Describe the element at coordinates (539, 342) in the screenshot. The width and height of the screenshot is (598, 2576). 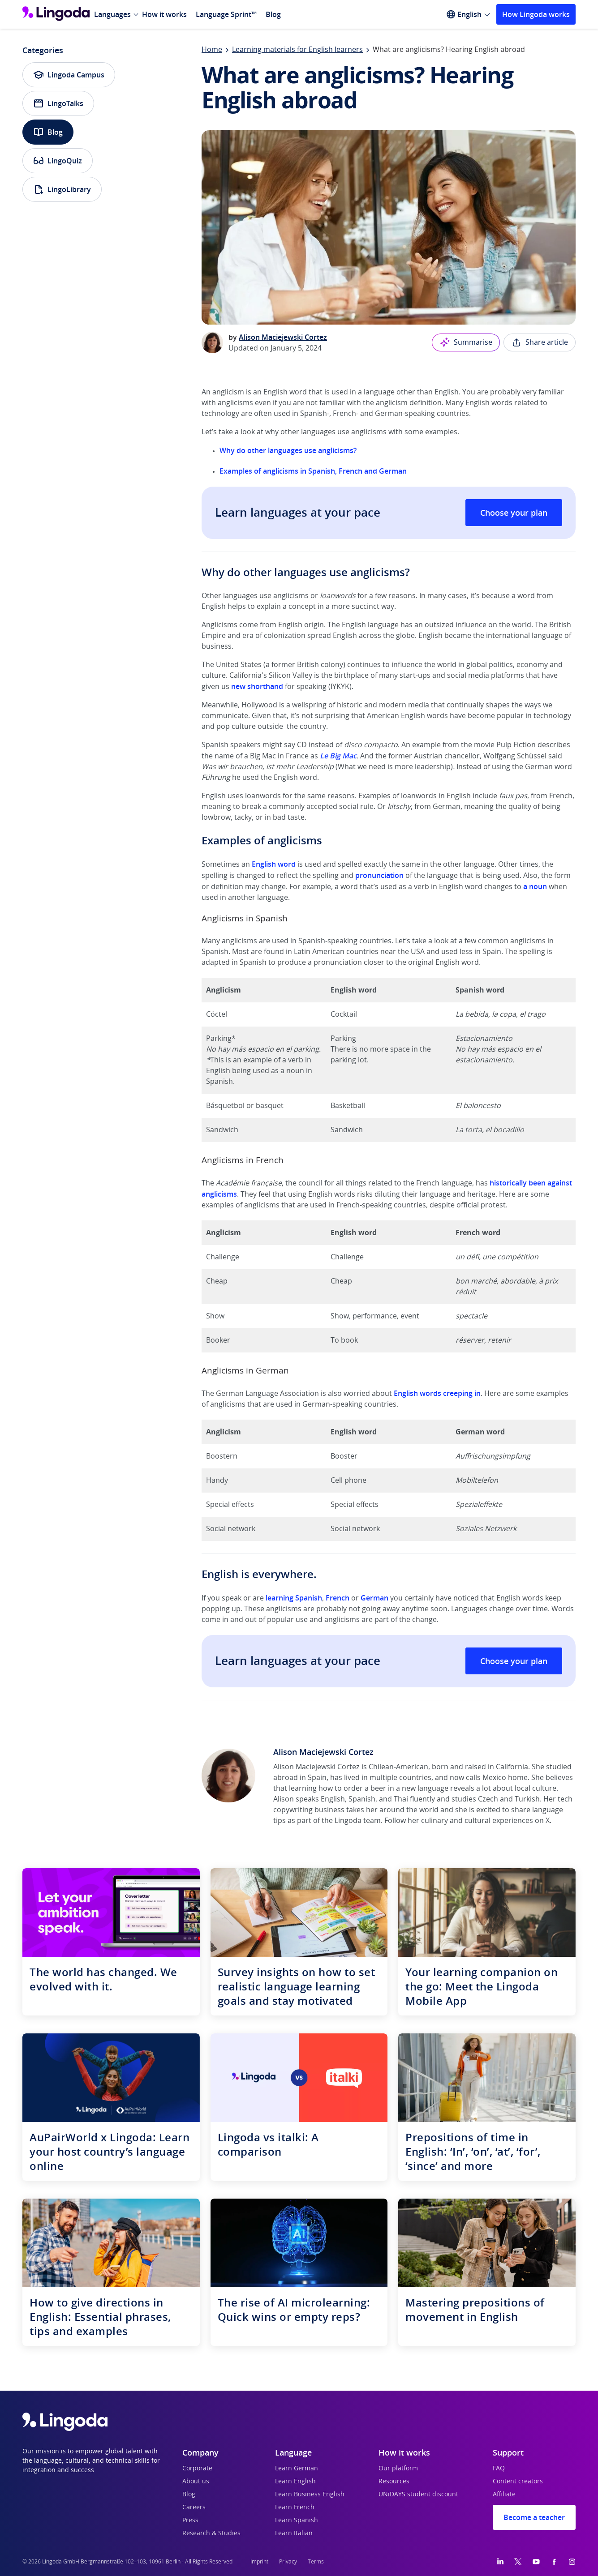
I see `Share article` at that location.